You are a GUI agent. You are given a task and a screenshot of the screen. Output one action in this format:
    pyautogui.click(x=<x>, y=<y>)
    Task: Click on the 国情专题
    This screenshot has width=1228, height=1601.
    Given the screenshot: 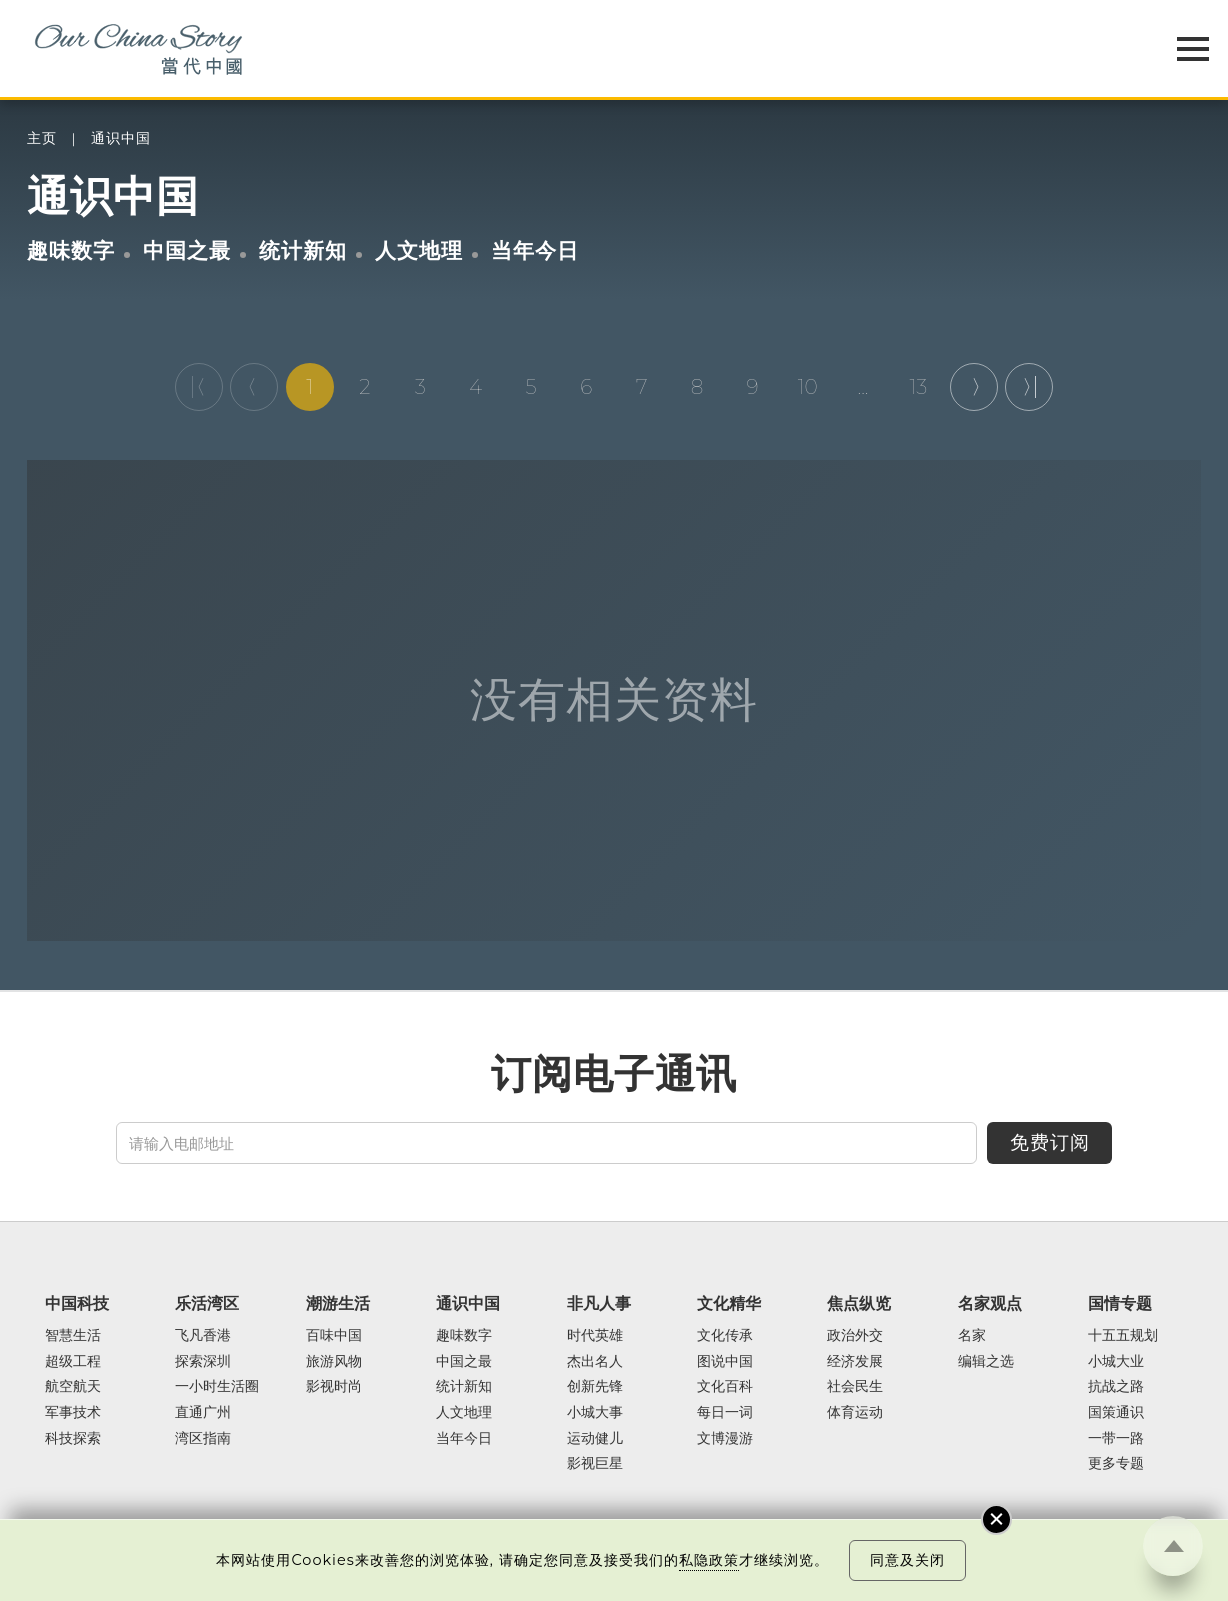 What is the action you would take?
    pyautogui.click(x=1120, y=1303)
    